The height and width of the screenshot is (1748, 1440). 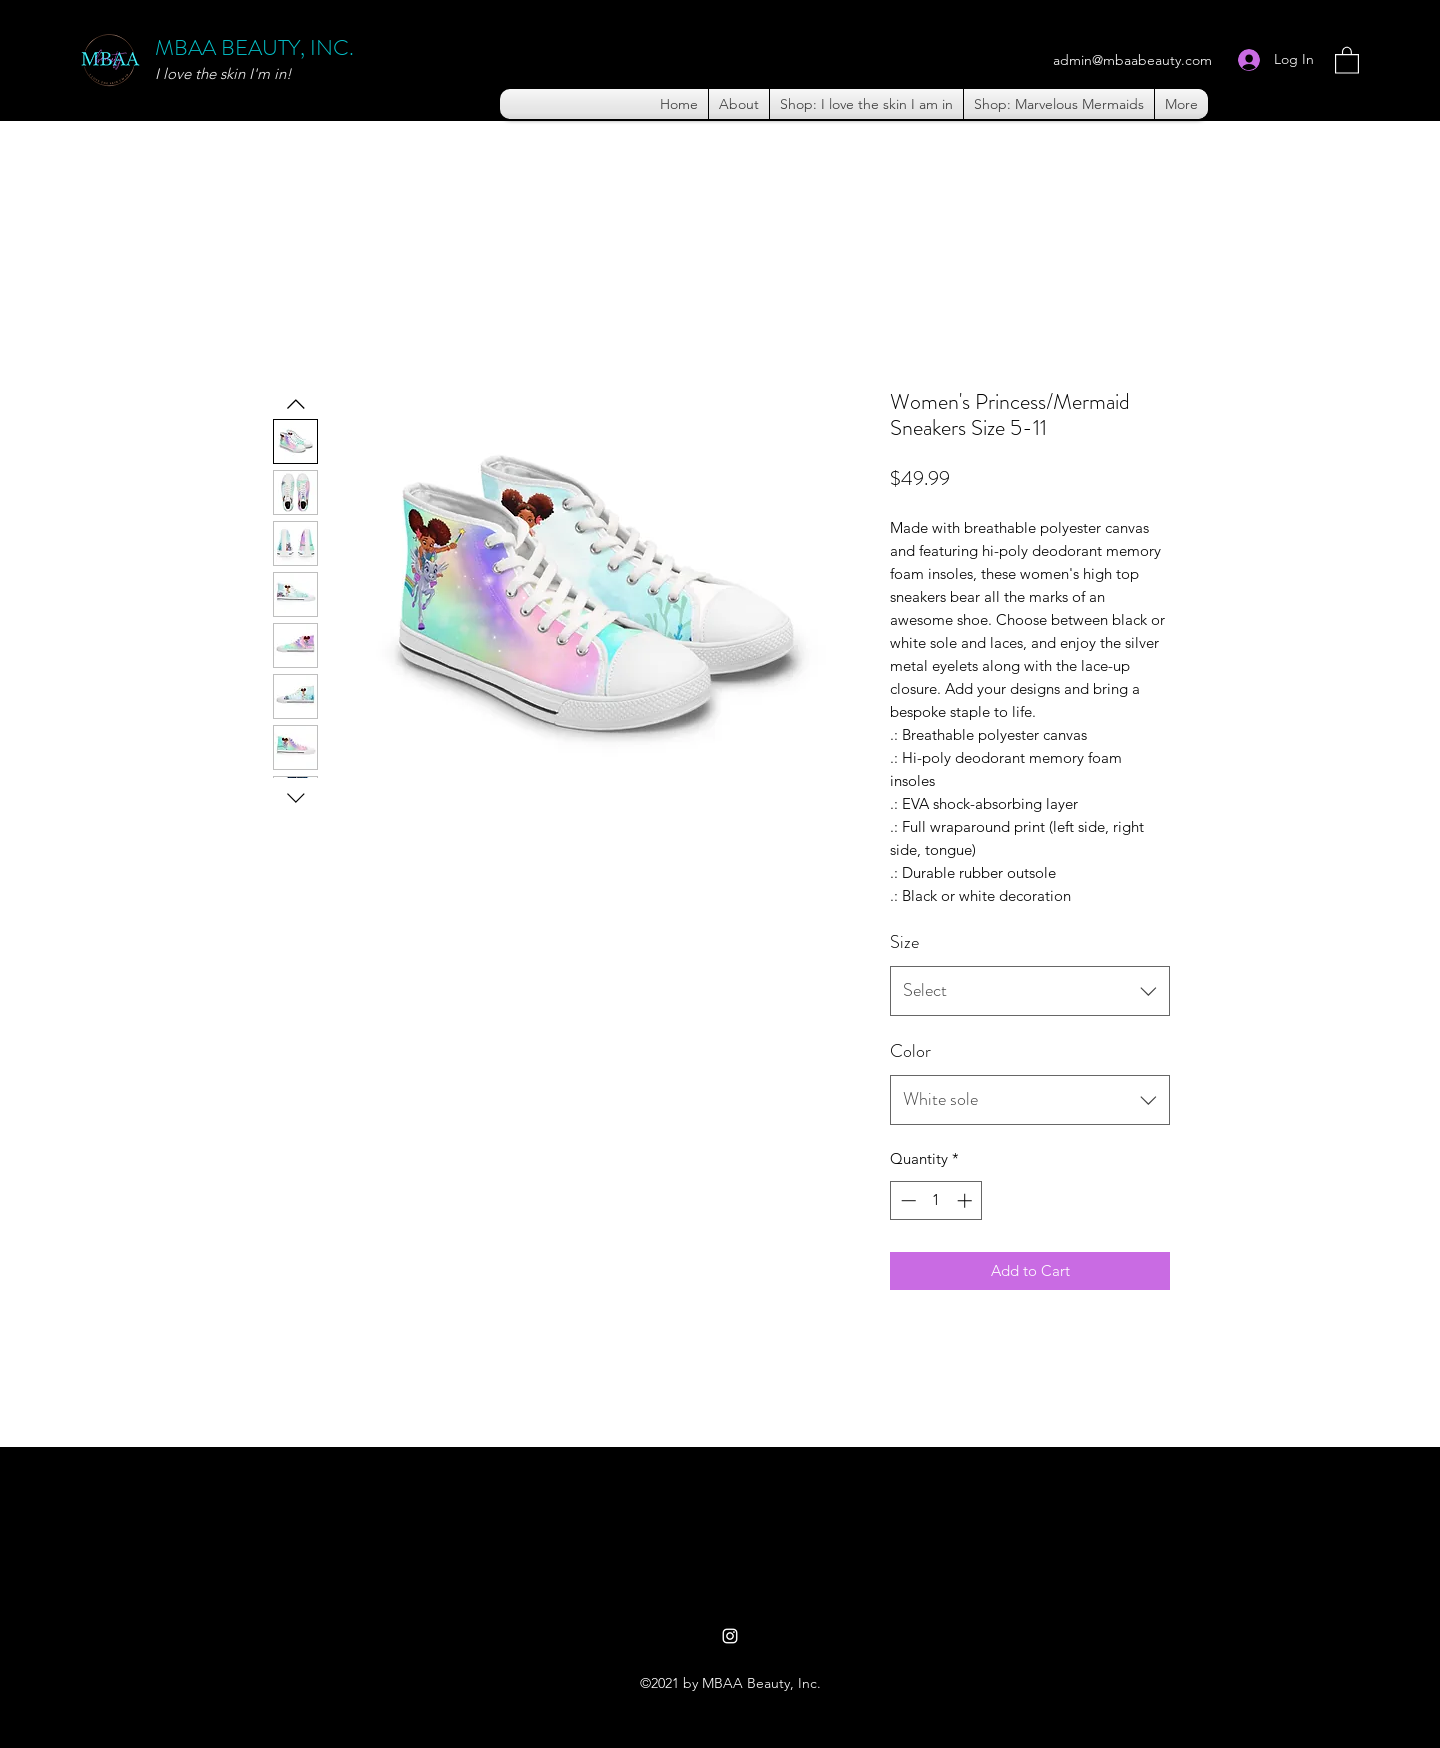 I want to click on [Instagram], so click(x=730, y=1636).